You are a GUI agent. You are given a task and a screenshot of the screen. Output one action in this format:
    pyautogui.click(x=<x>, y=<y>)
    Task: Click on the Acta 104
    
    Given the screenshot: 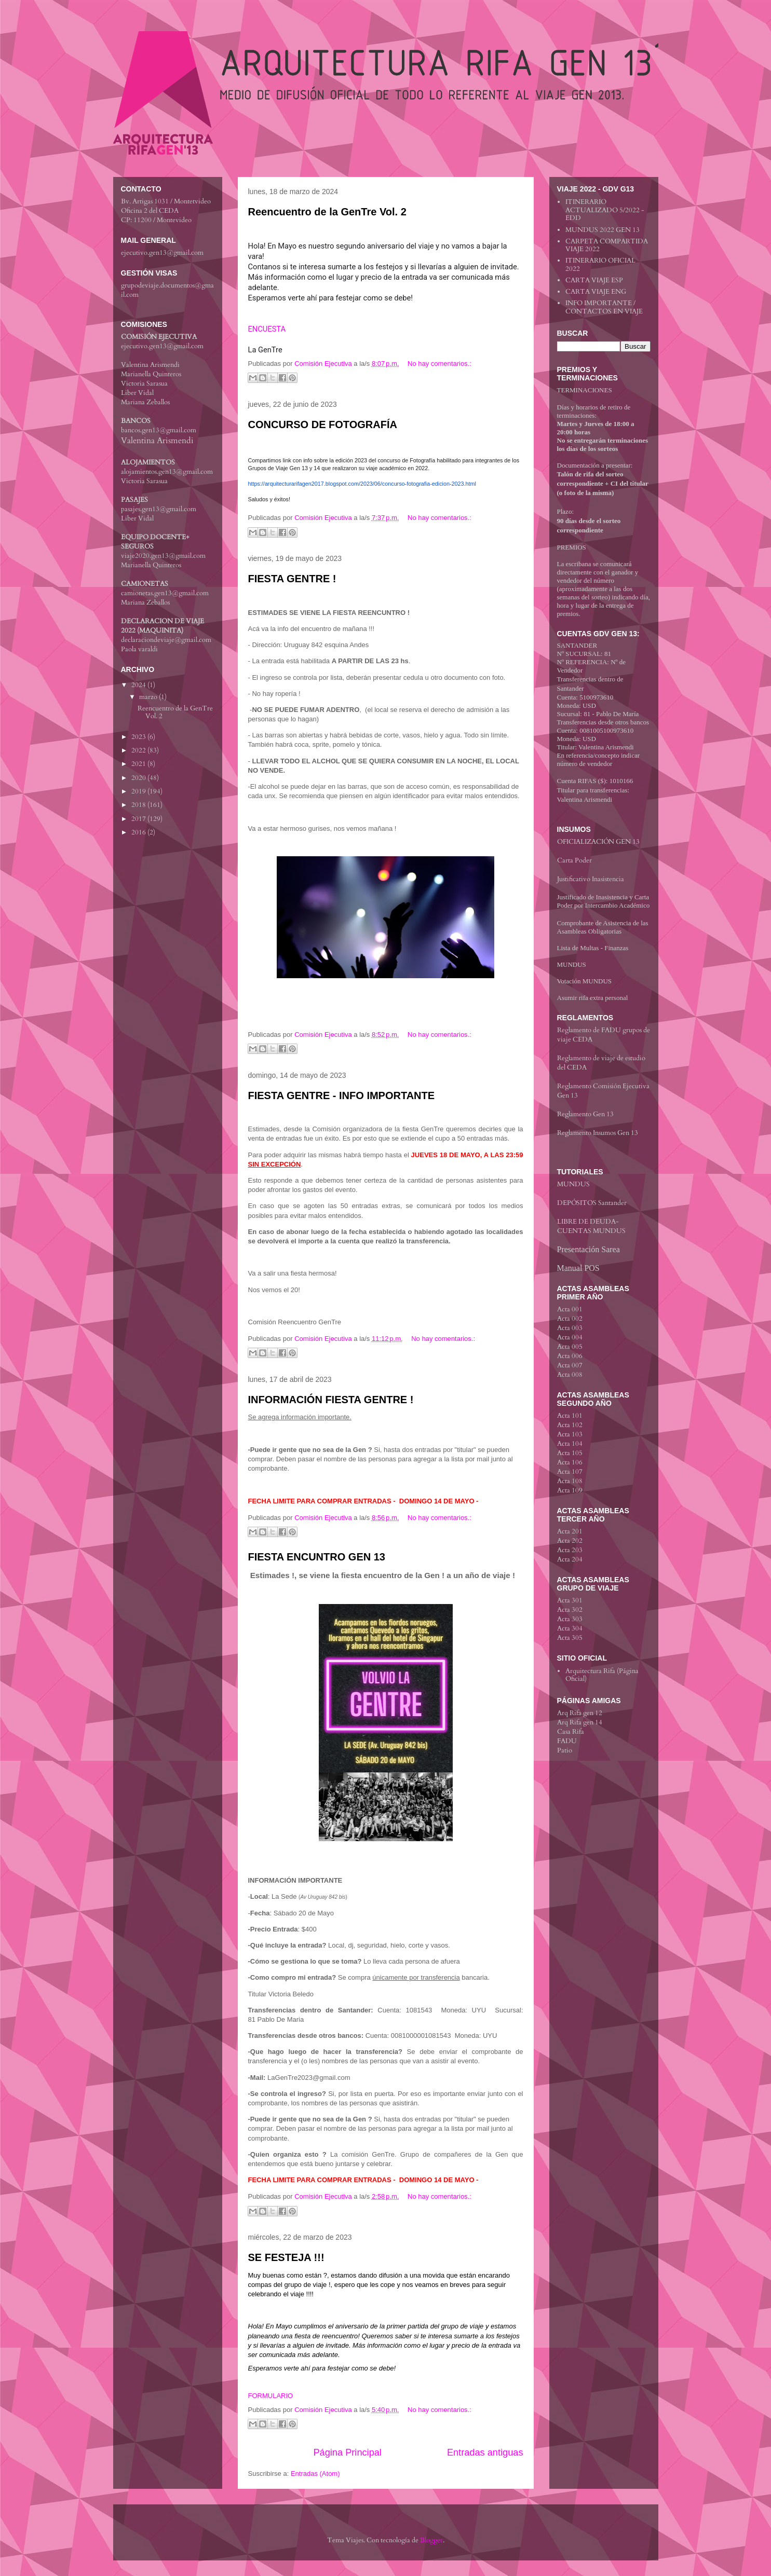 What is the action you would take?
    pyautogui.click(x=570, y=1443)
    